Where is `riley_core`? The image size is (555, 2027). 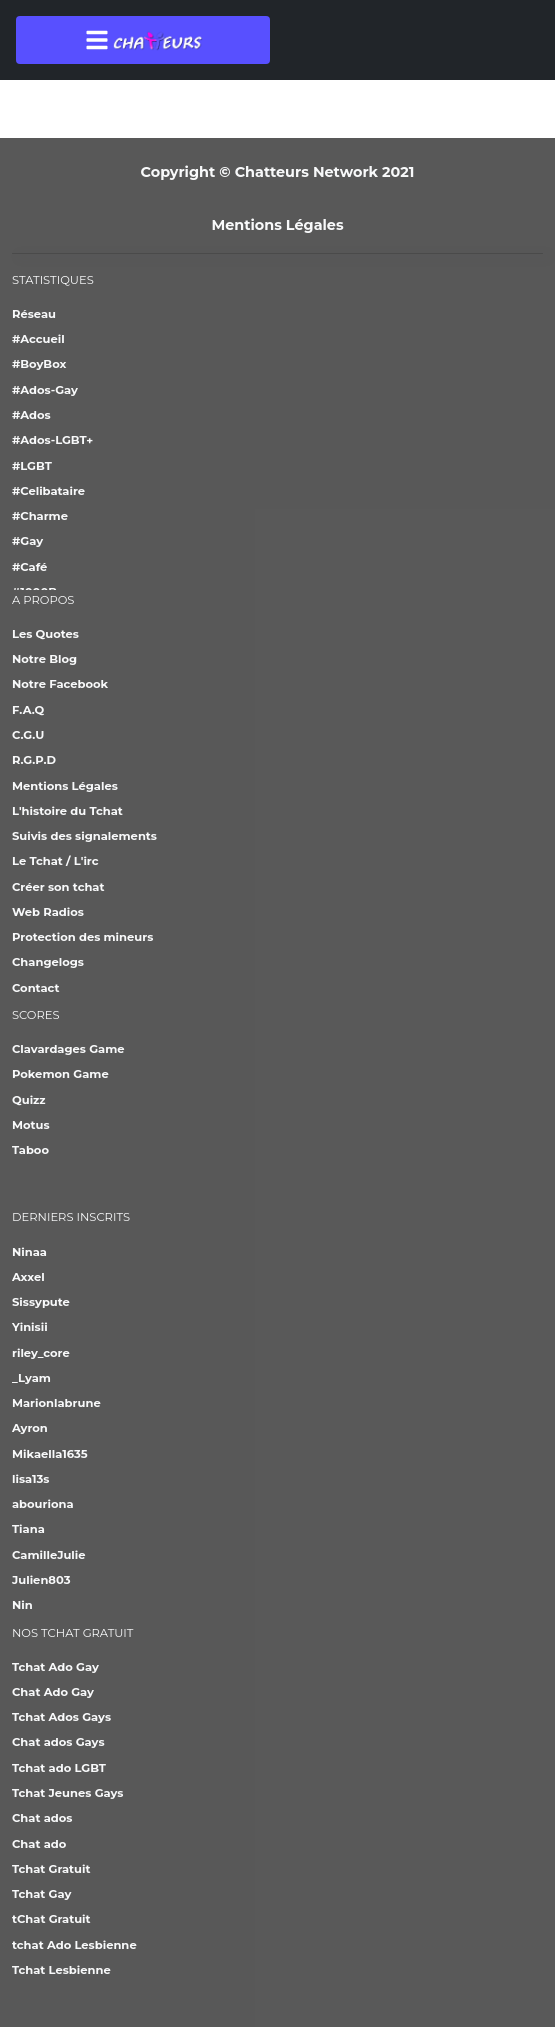
riley_core is located at coordinates (41, 1353).